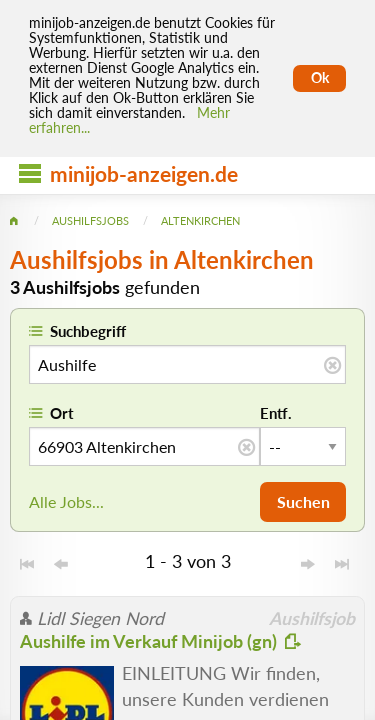 This screenshot has width=375, height=720. What do you see at coordinates (66, 501) in the screenshot?
I see `Alle Jobs...` at bounding box center [66, 501].